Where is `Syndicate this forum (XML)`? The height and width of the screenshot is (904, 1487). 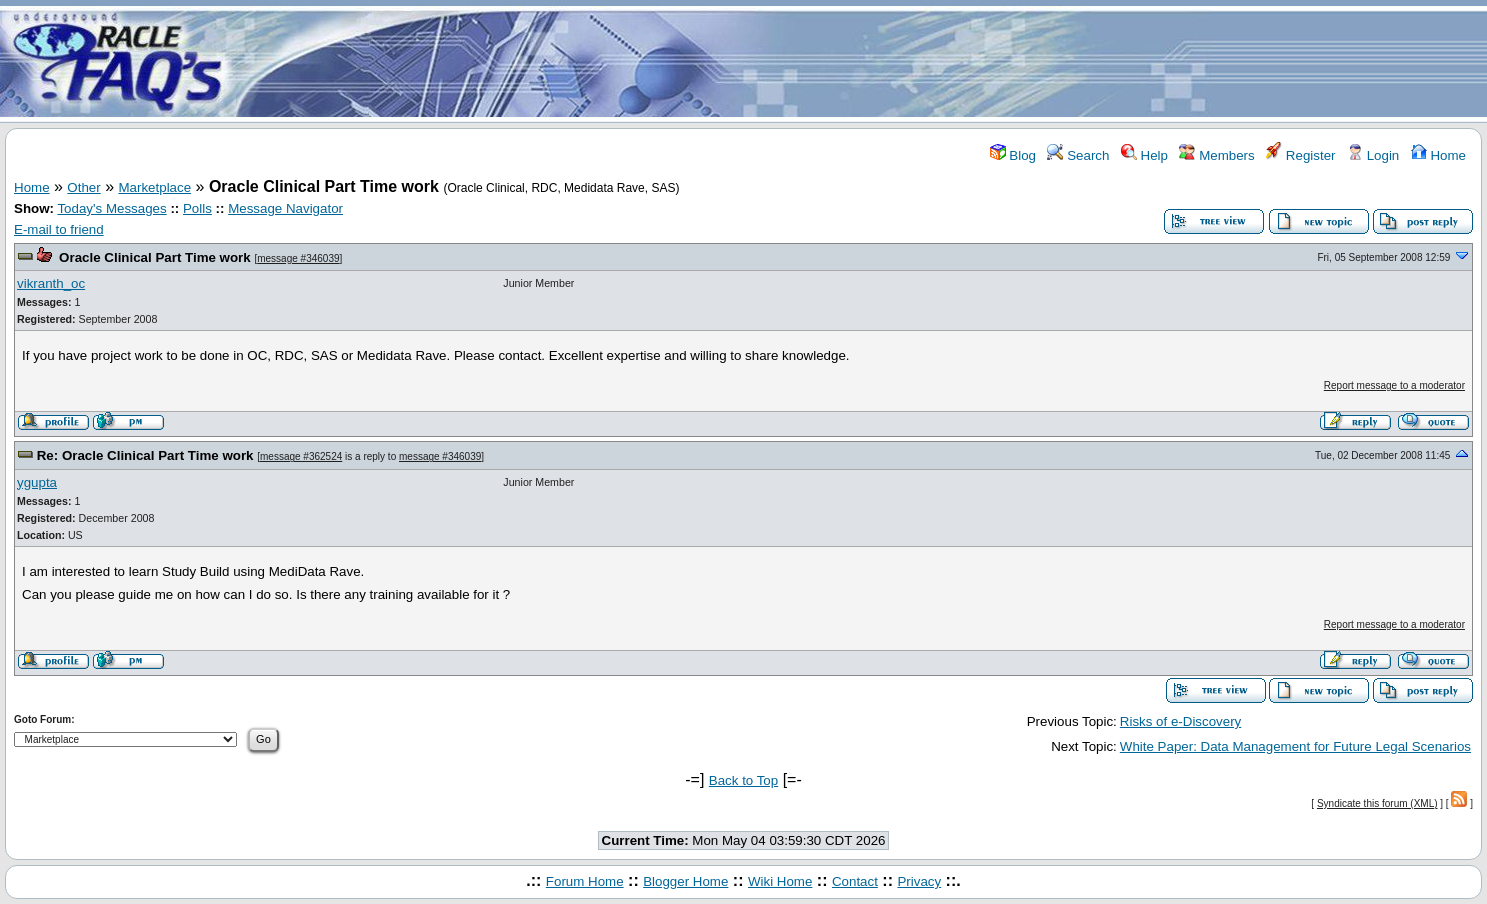 Syndicate this forum (XML) is located at coordinates (1377, 803).